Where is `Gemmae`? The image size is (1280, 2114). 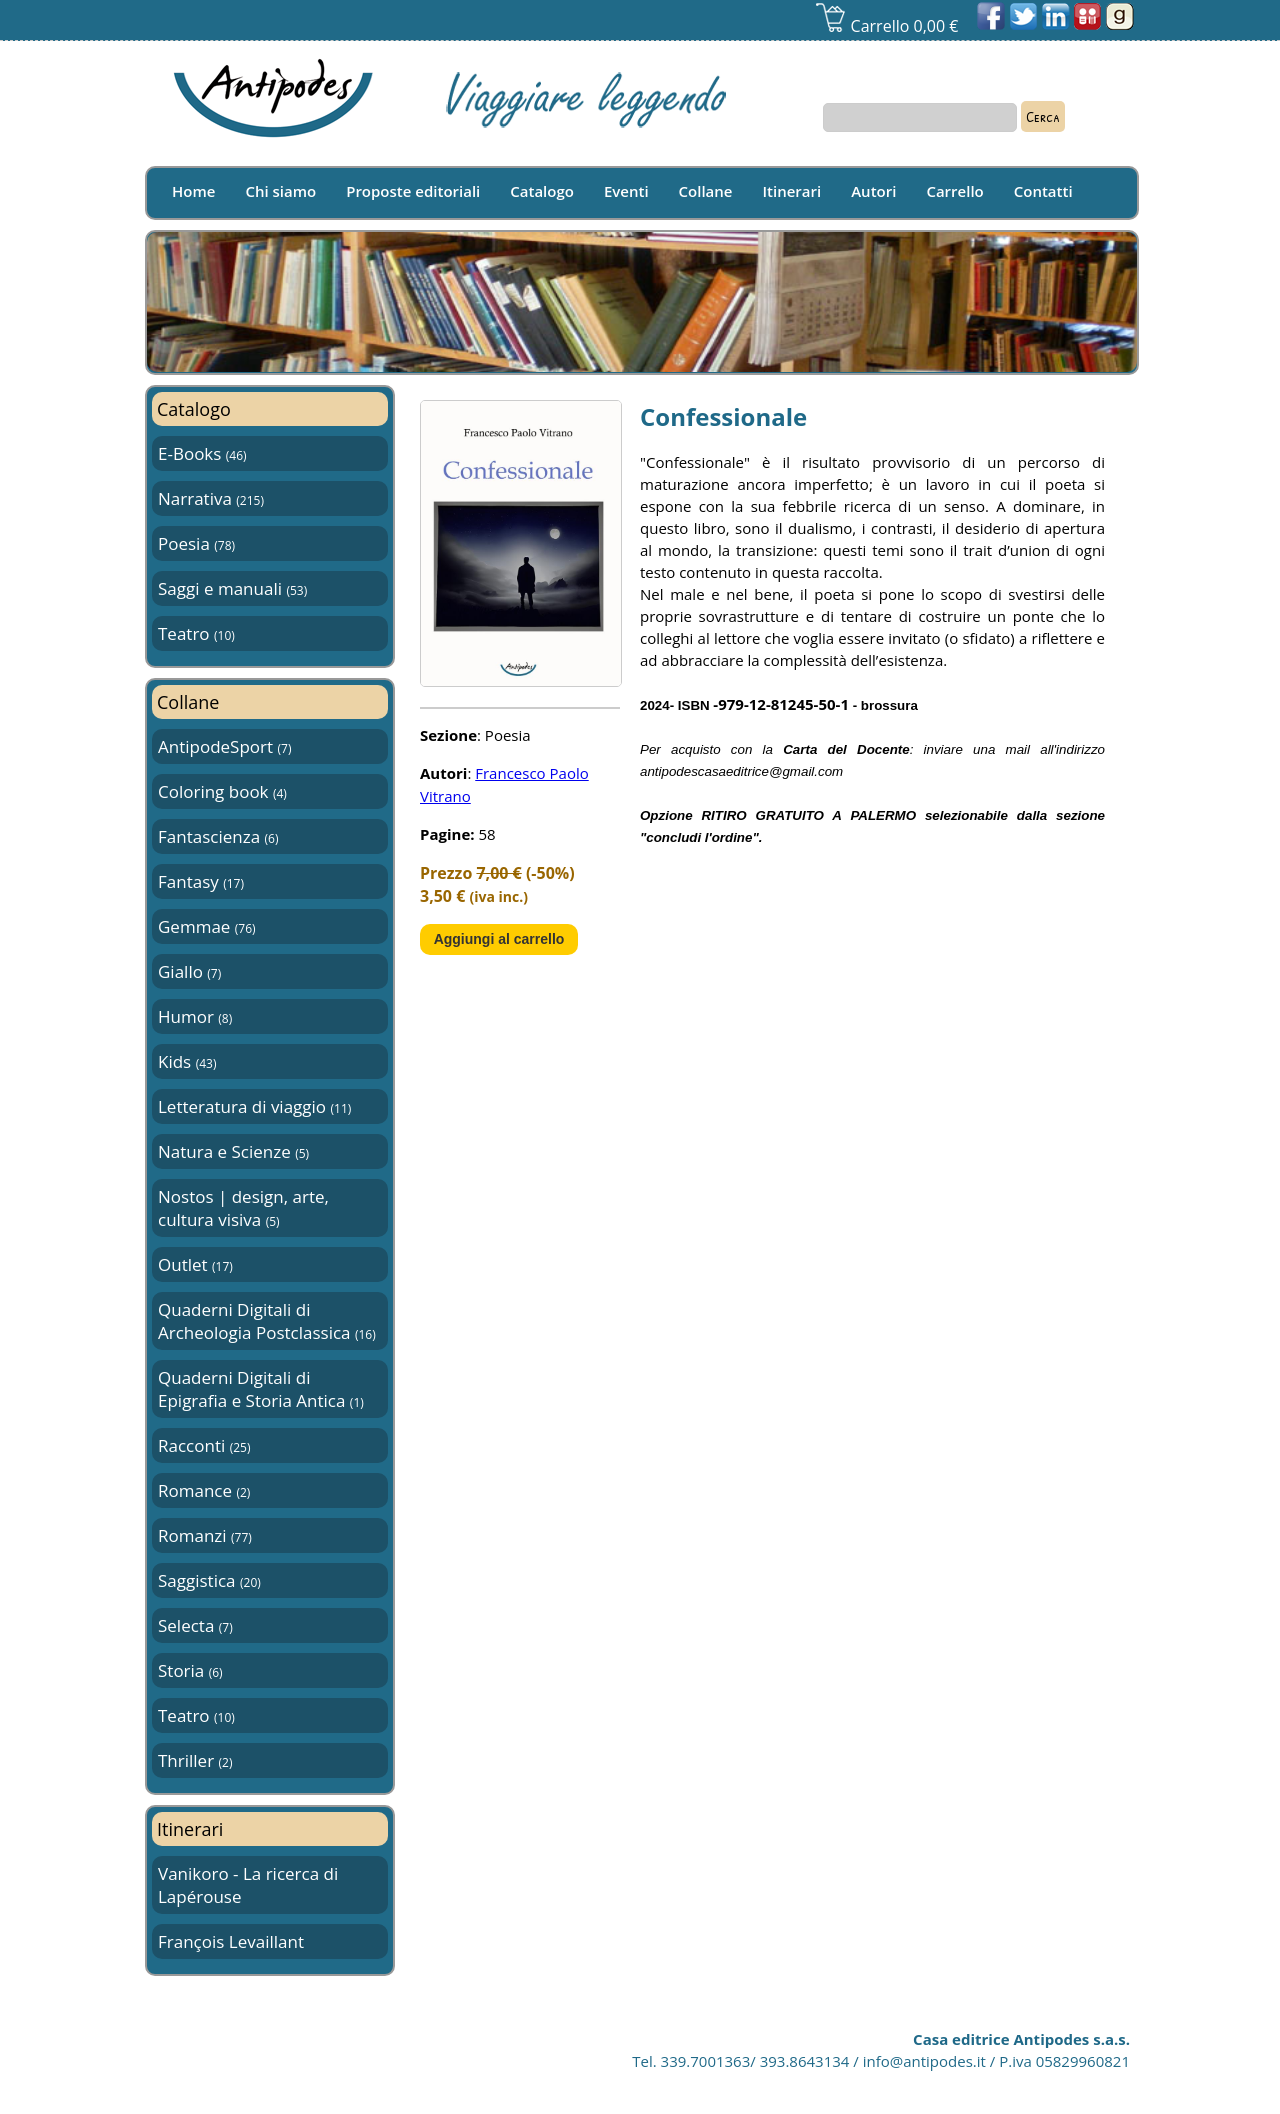
Gemmae is located at coordinates (207, 926).